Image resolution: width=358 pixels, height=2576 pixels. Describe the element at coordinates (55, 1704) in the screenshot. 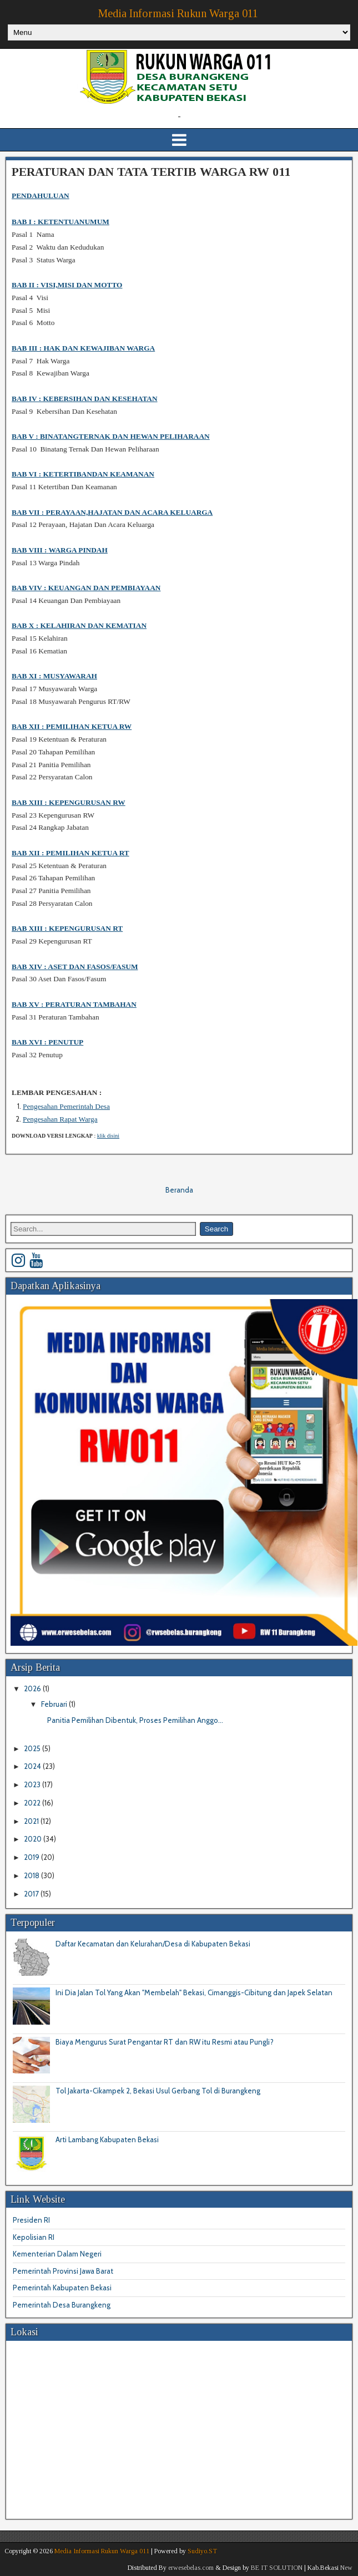

I see `Februari` at that location.